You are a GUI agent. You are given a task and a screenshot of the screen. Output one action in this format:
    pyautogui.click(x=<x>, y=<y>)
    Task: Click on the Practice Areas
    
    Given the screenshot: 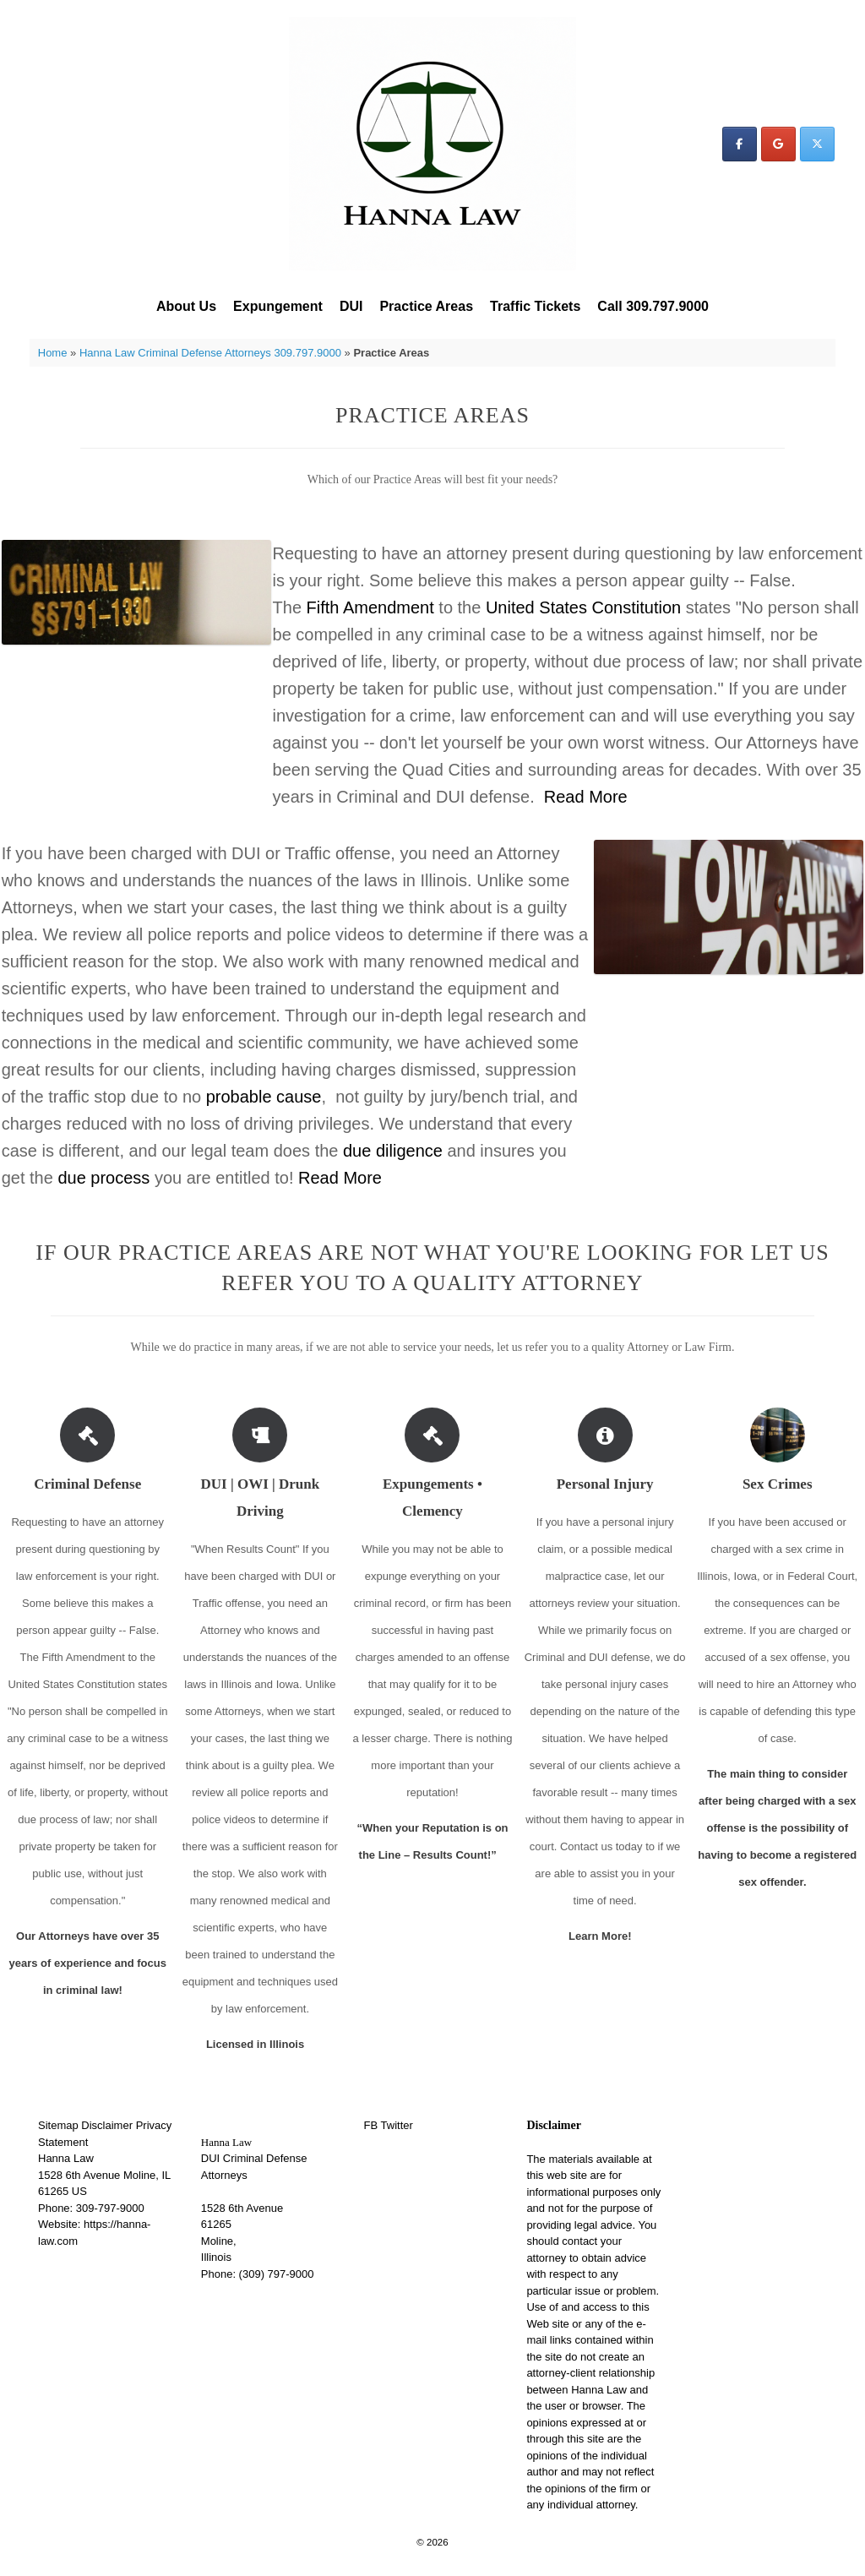 What is the action you would take?
    pyautogui.click(x=426, y=306)
    